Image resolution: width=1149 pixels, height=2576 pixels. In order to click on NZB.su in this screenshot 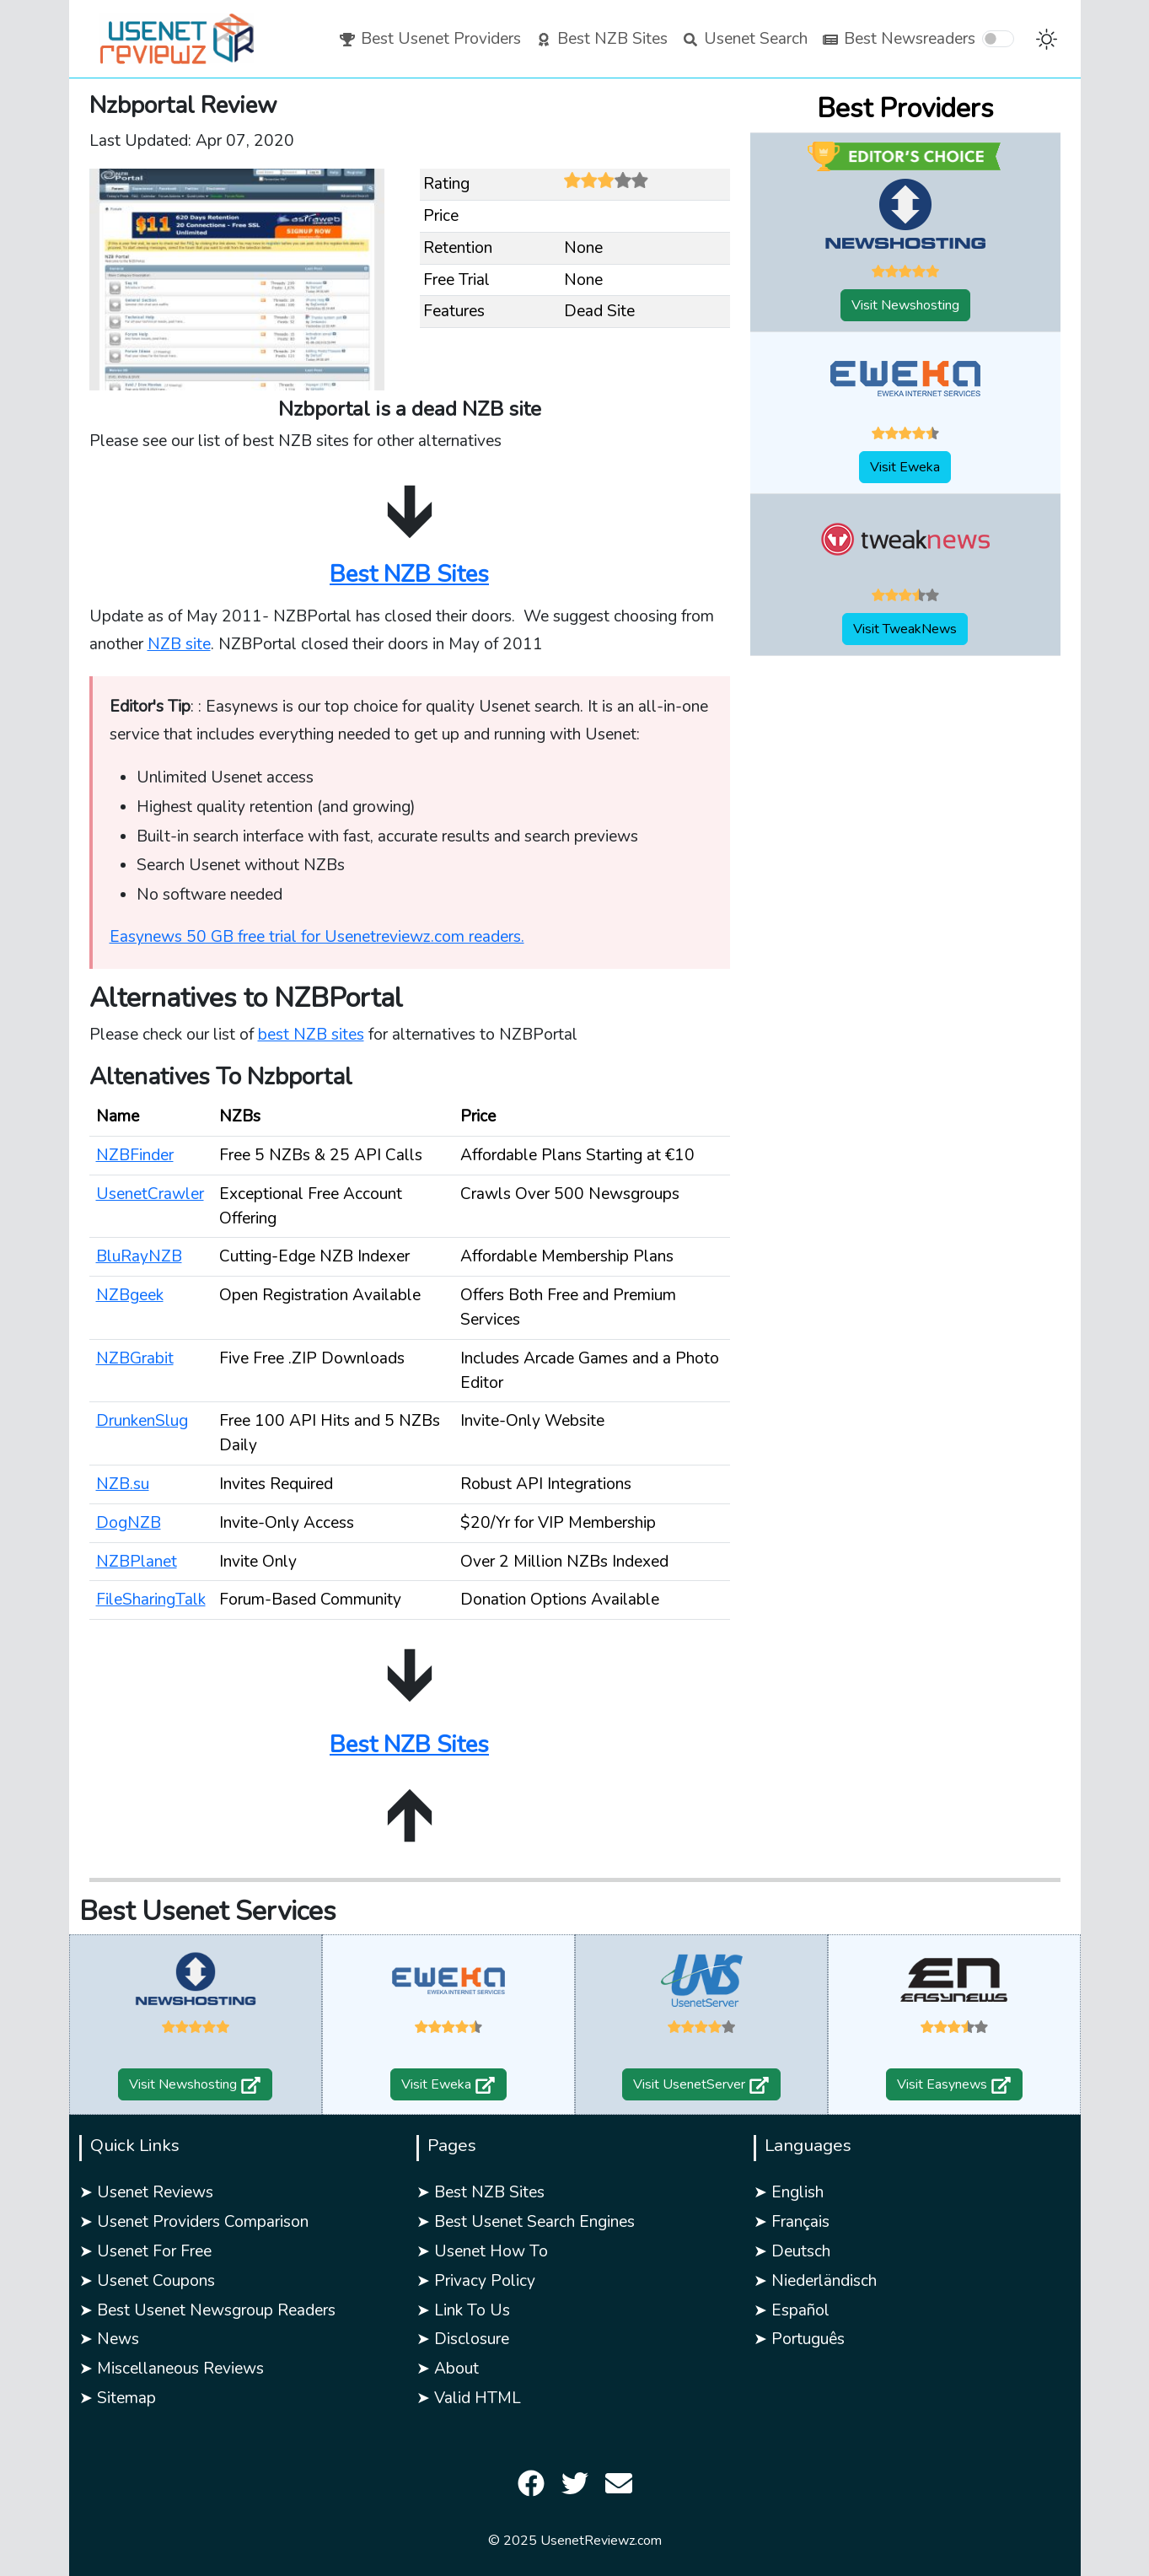, I will do `click(122, 1484)`.